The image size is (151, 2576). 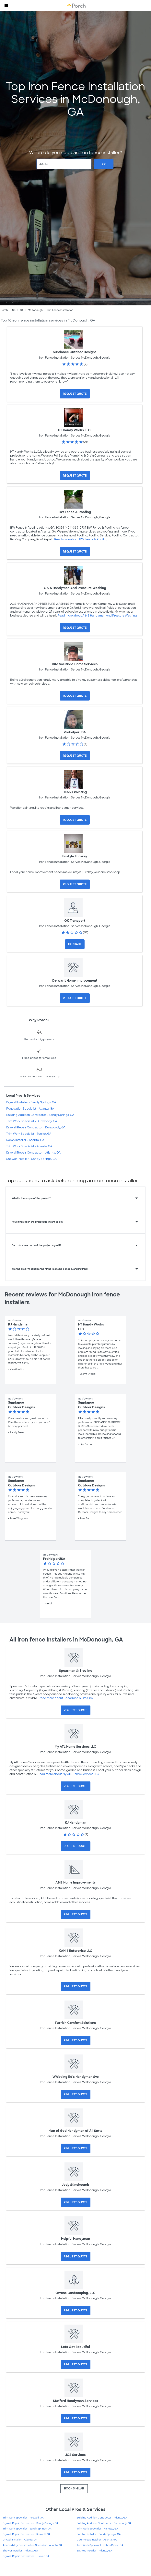 What do you see at coordinates (75, 1882) in the screenshot?
I see `A&B Home Improvements` at bounding box center [75, 1882].